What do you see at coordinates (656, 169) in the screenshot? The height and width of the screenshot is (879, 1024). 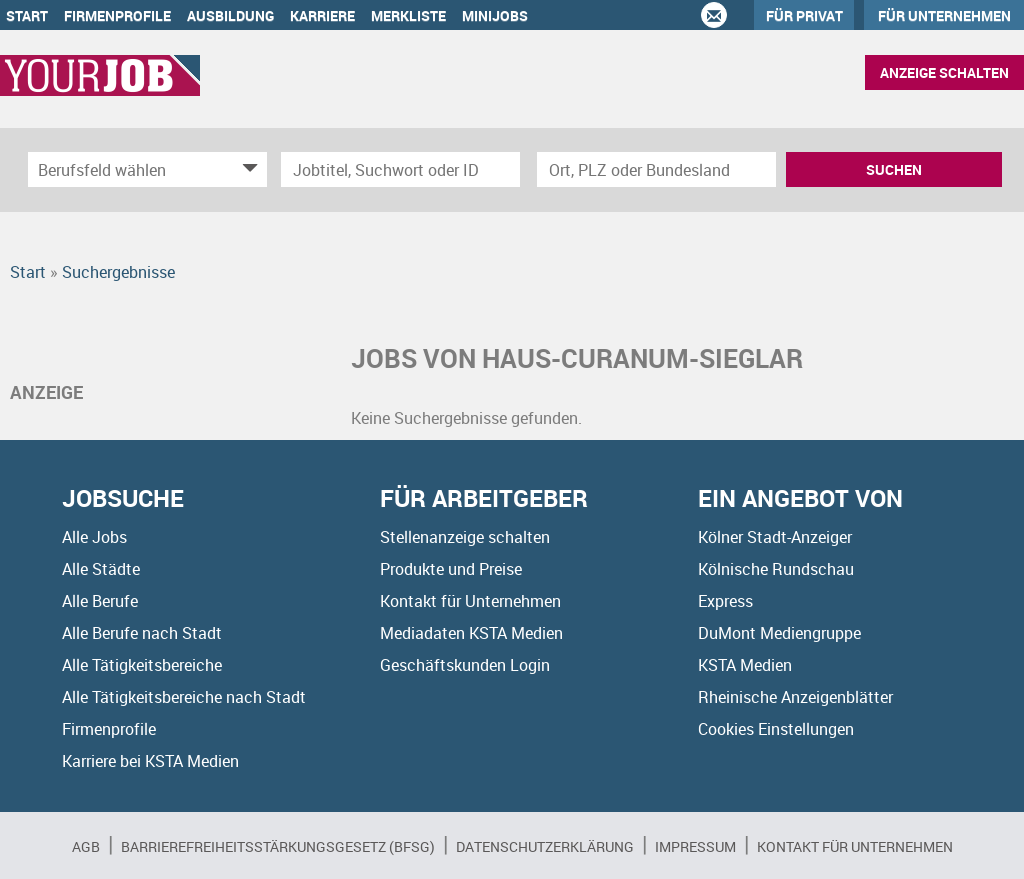 I see `[Stadt oder Postleitzahl]` at bounding box center [656, 169].